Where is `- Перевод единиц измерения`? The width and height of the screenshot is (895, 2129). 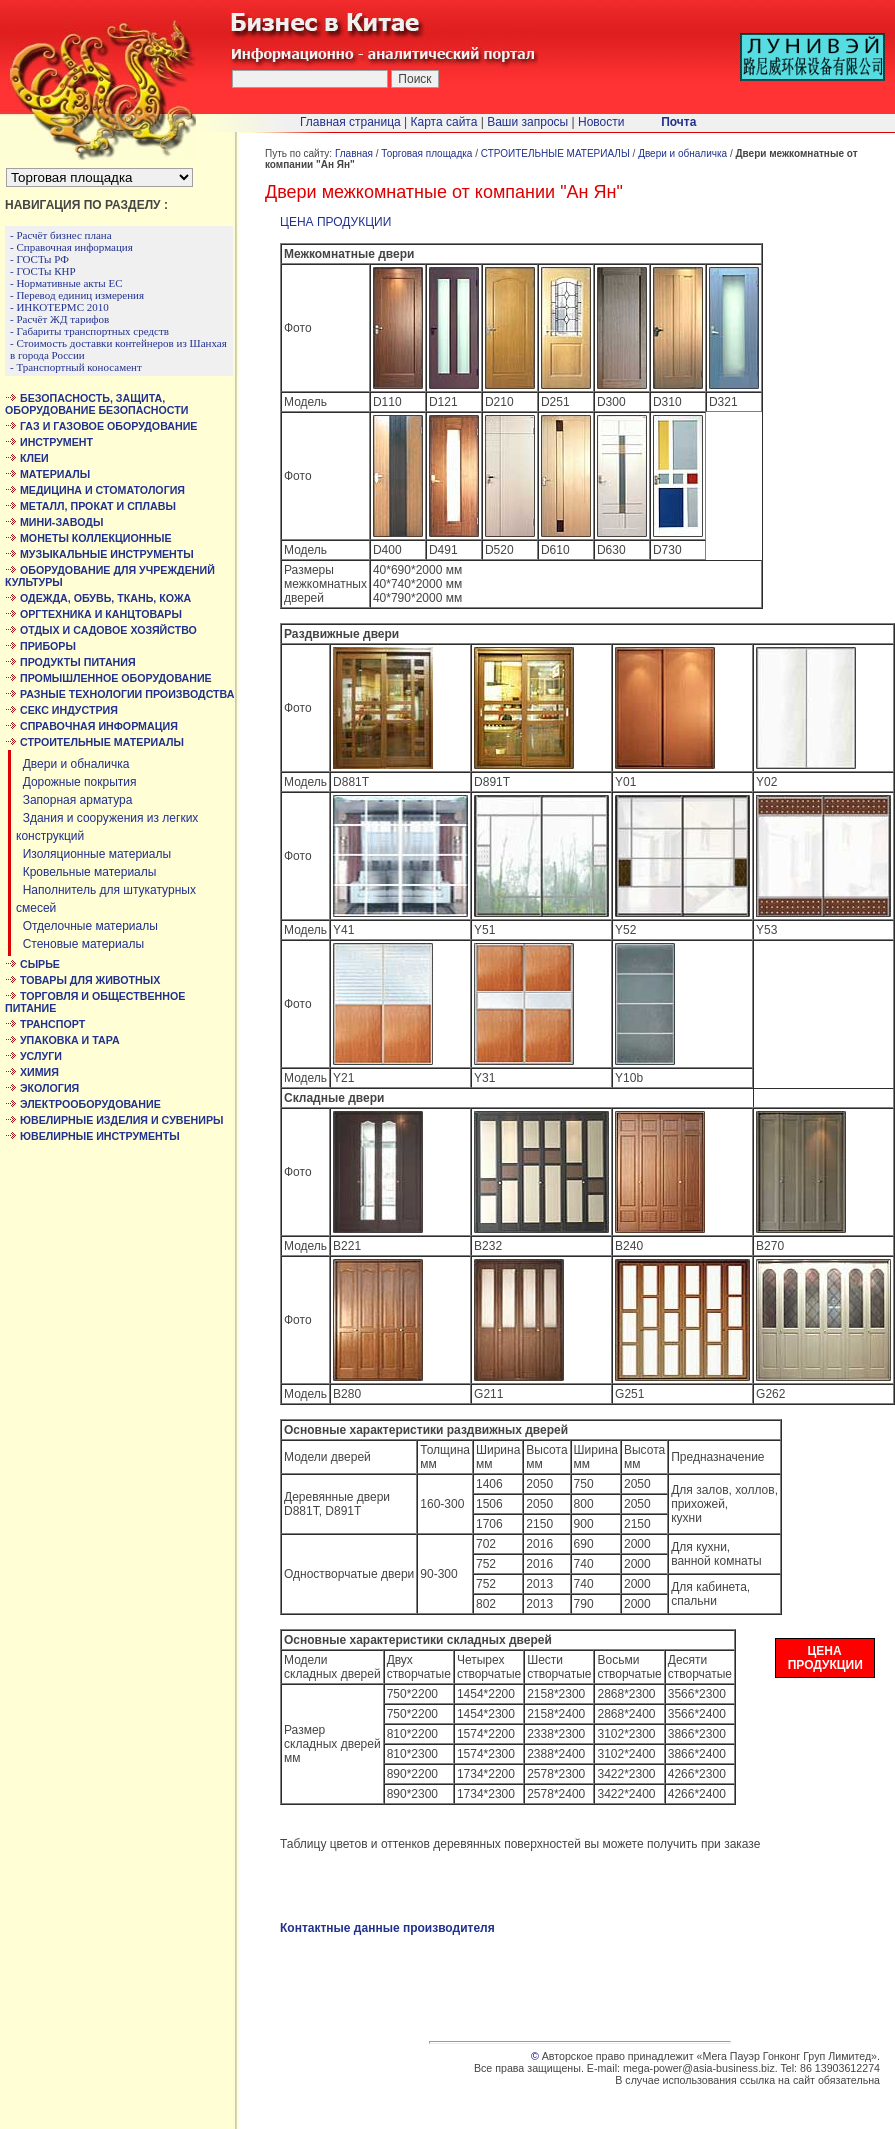 - Перевод единиц измерения is located at coordinates (77, 295).